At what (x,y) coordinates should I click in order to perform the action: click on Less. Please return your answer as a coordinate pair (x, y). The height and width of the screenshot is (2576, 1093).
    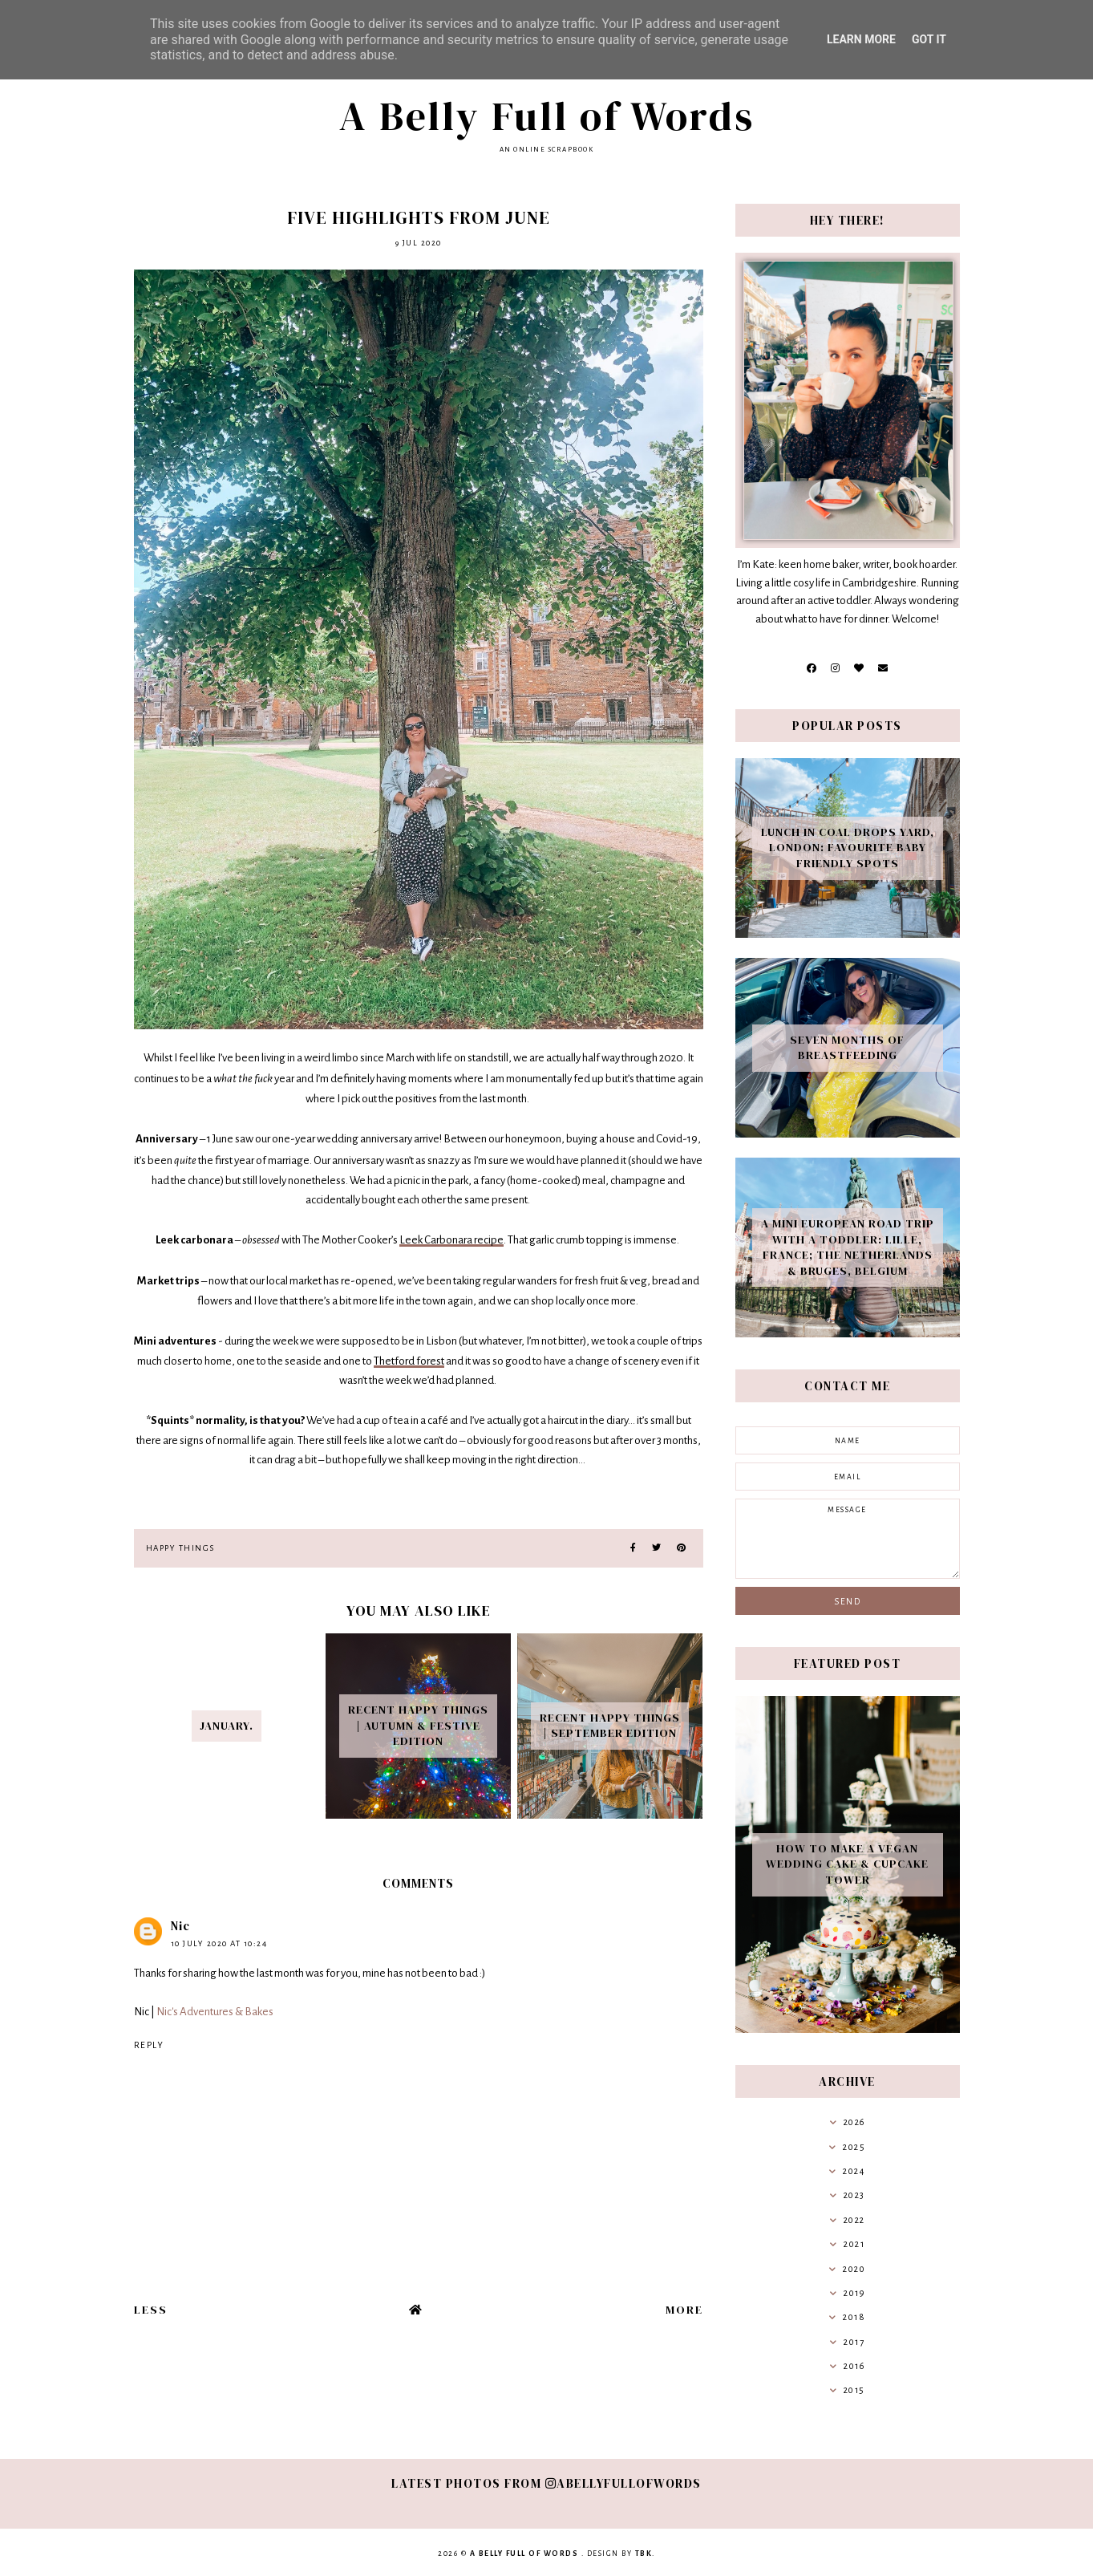
    Looking at the image, I should click on (151, 2310).